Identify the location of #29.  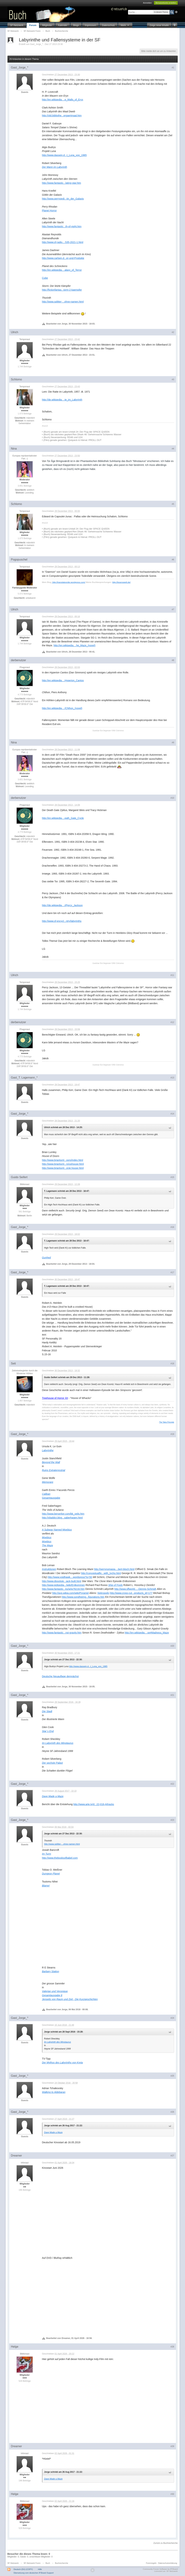
(172, 2446).